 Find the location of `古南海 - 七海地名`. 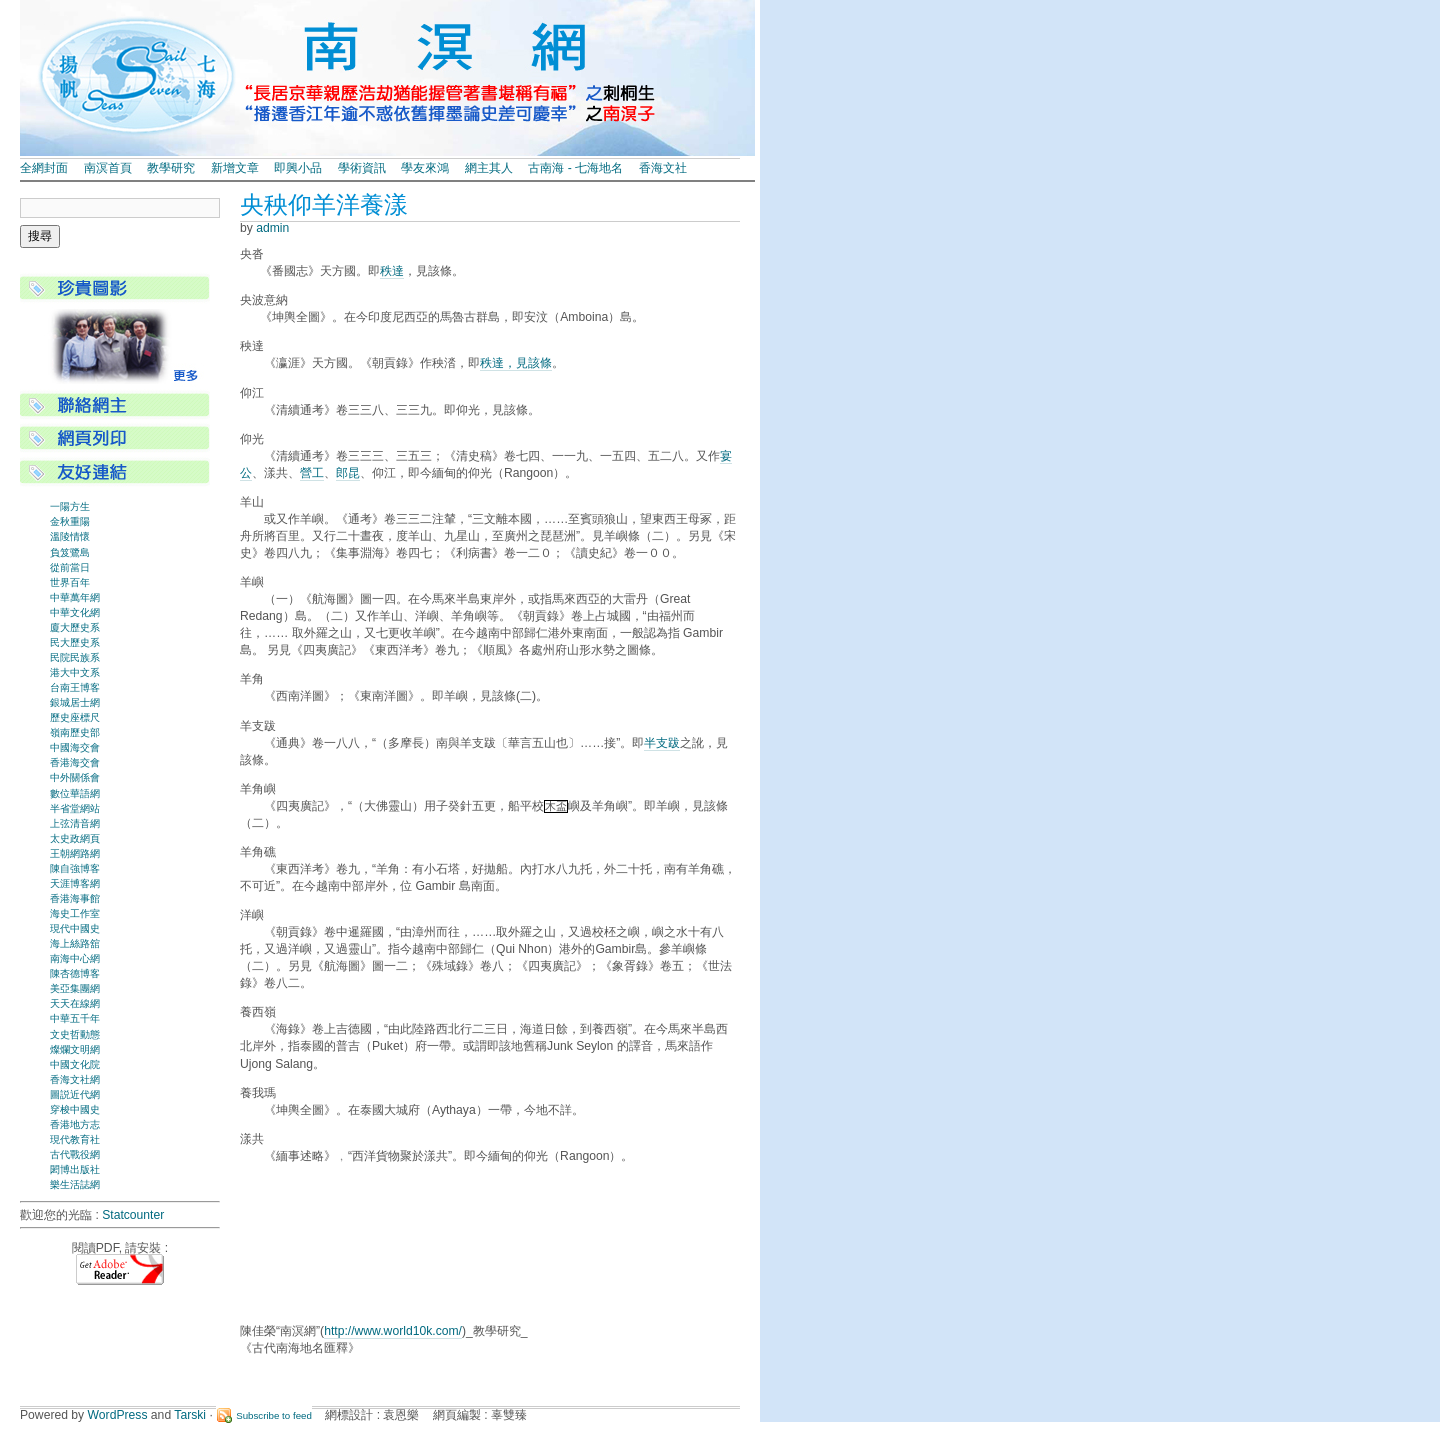

古南海 - 七海地名 is located at coordinates (575, 168).